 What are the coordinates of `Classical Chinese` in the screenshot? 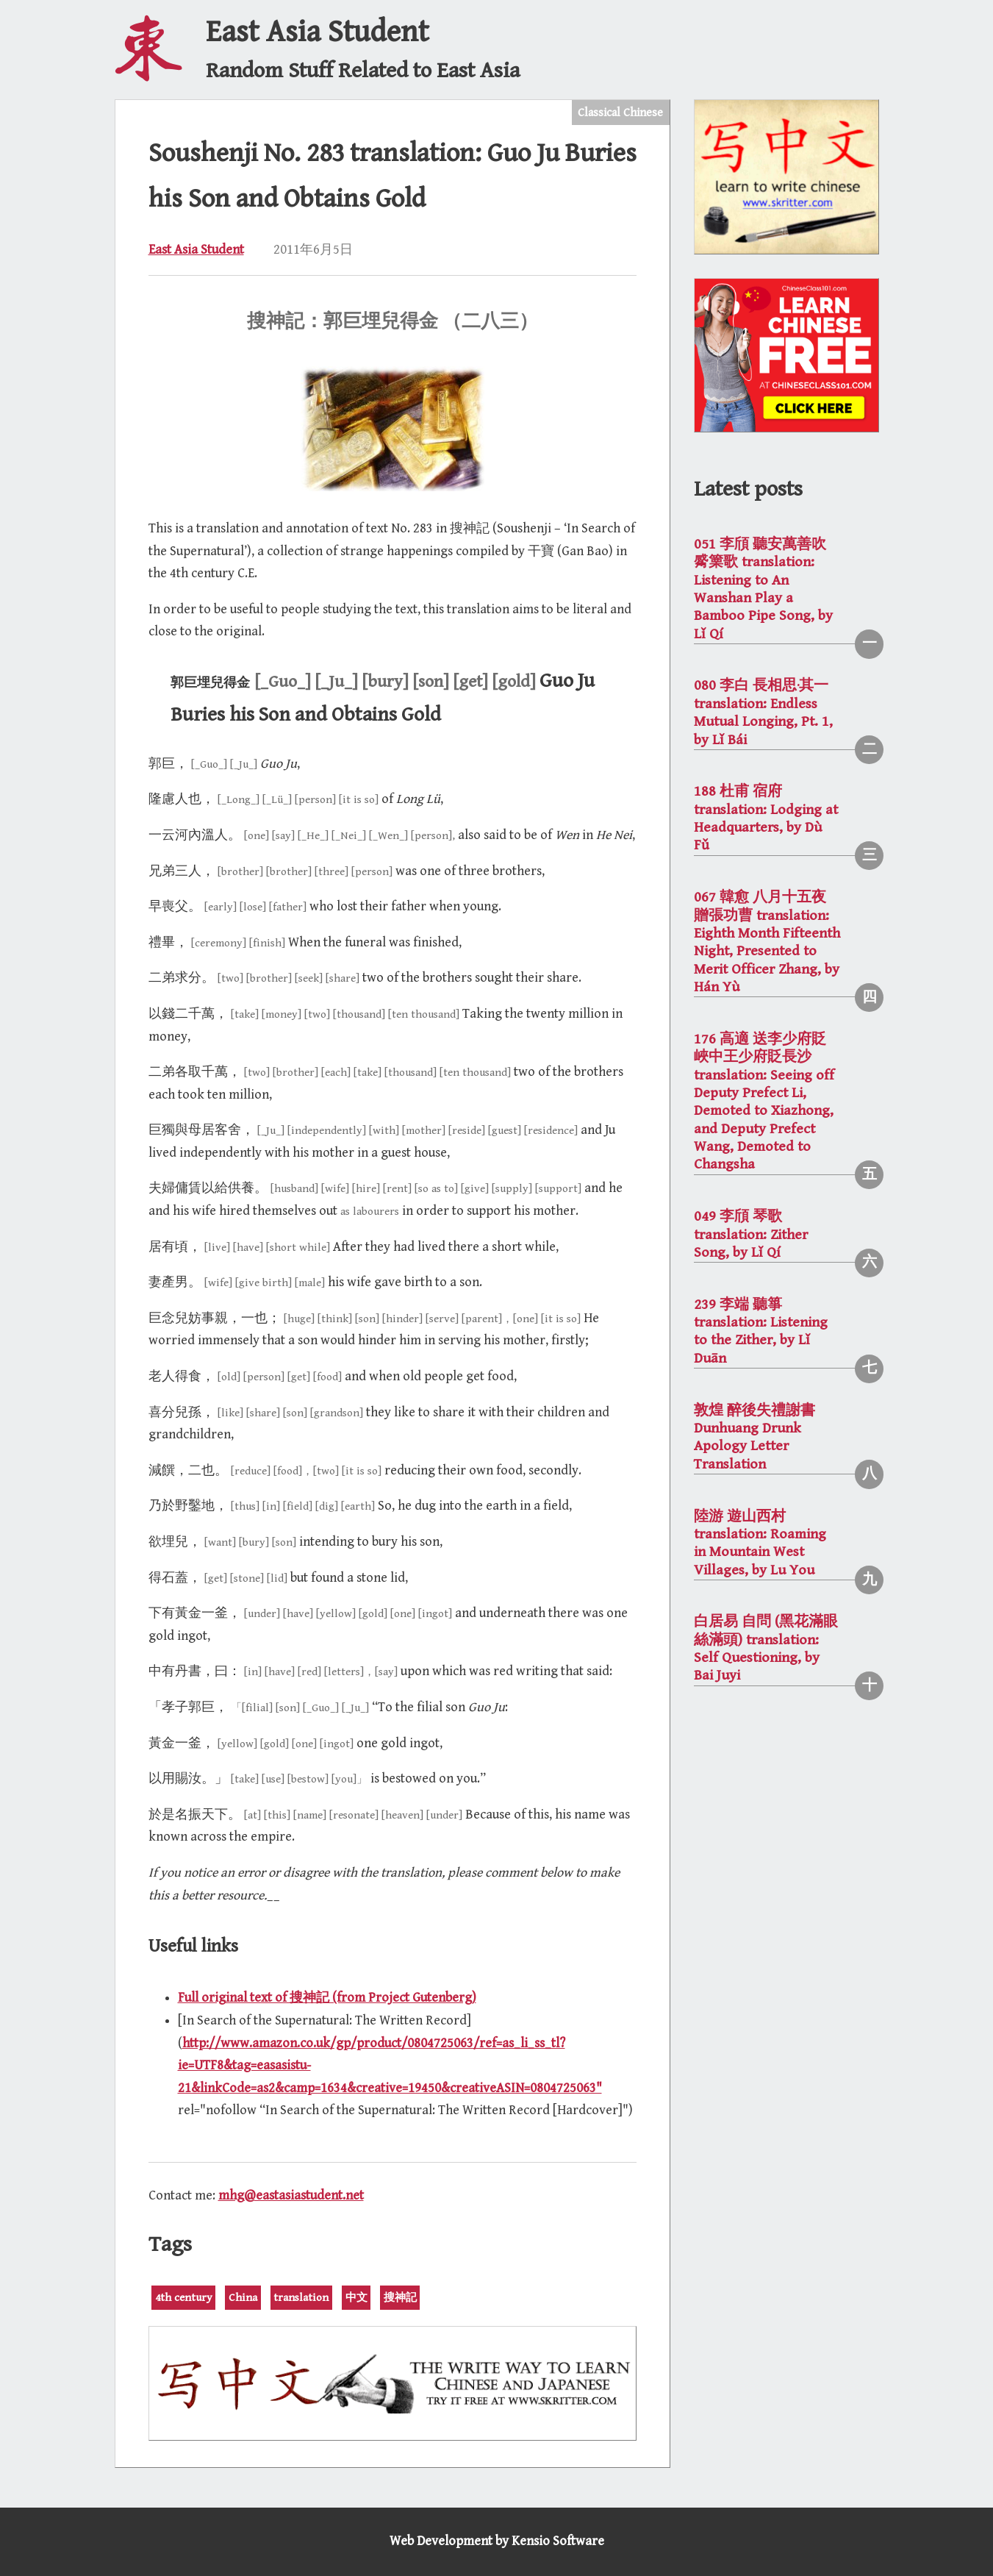 It's located at (620, 113).